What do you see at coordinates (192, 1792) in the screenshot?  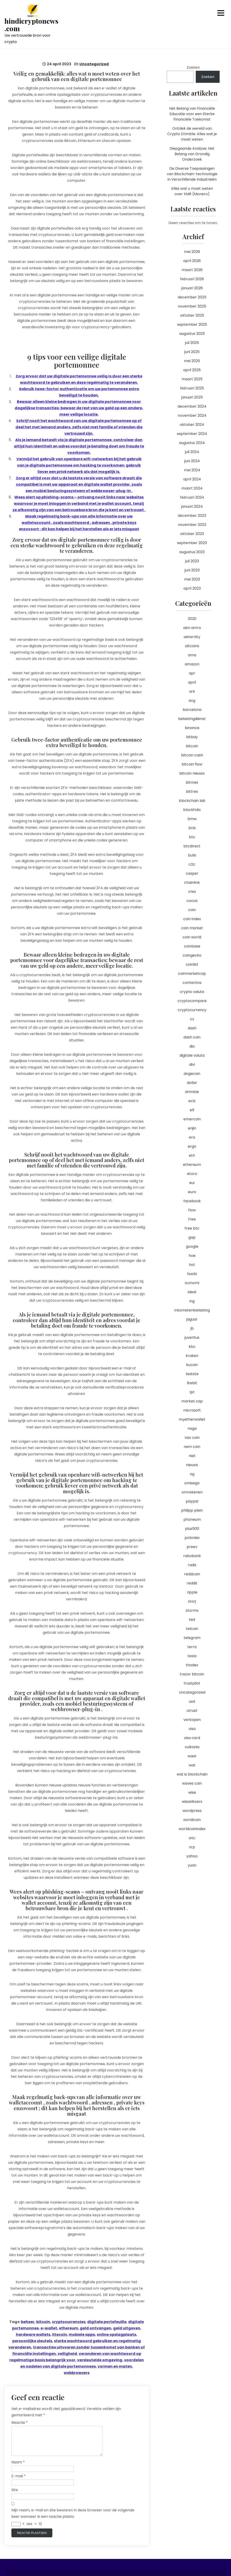 I see `wise` at bounding box center [192, 1792].